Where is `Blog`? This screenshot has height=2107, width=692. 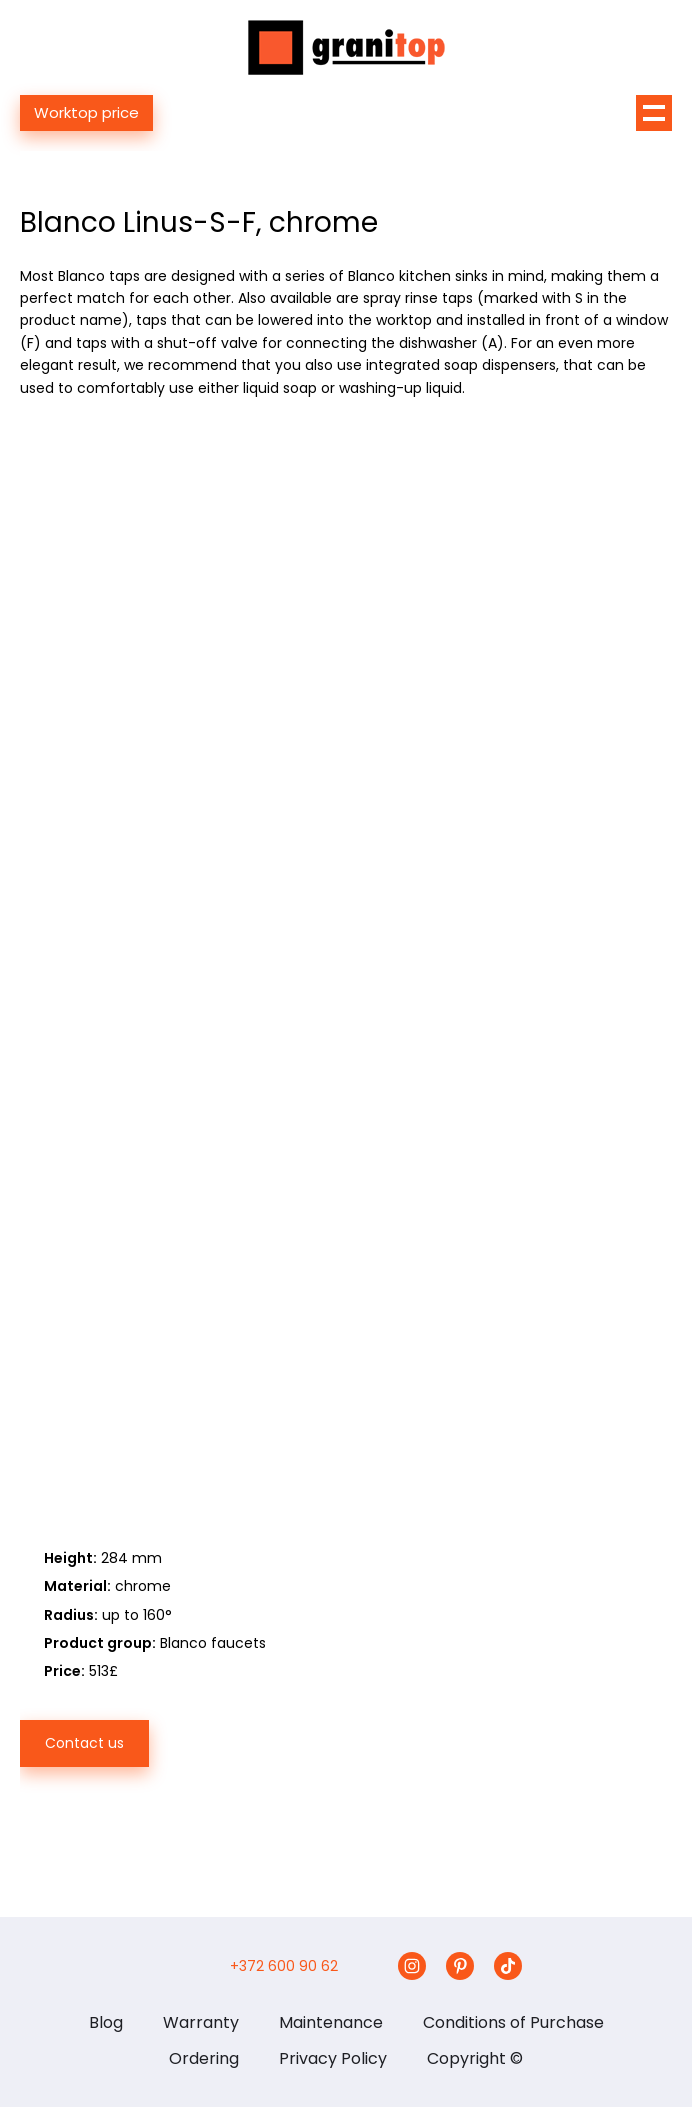 Blog is located at coordinates (106, 2022).